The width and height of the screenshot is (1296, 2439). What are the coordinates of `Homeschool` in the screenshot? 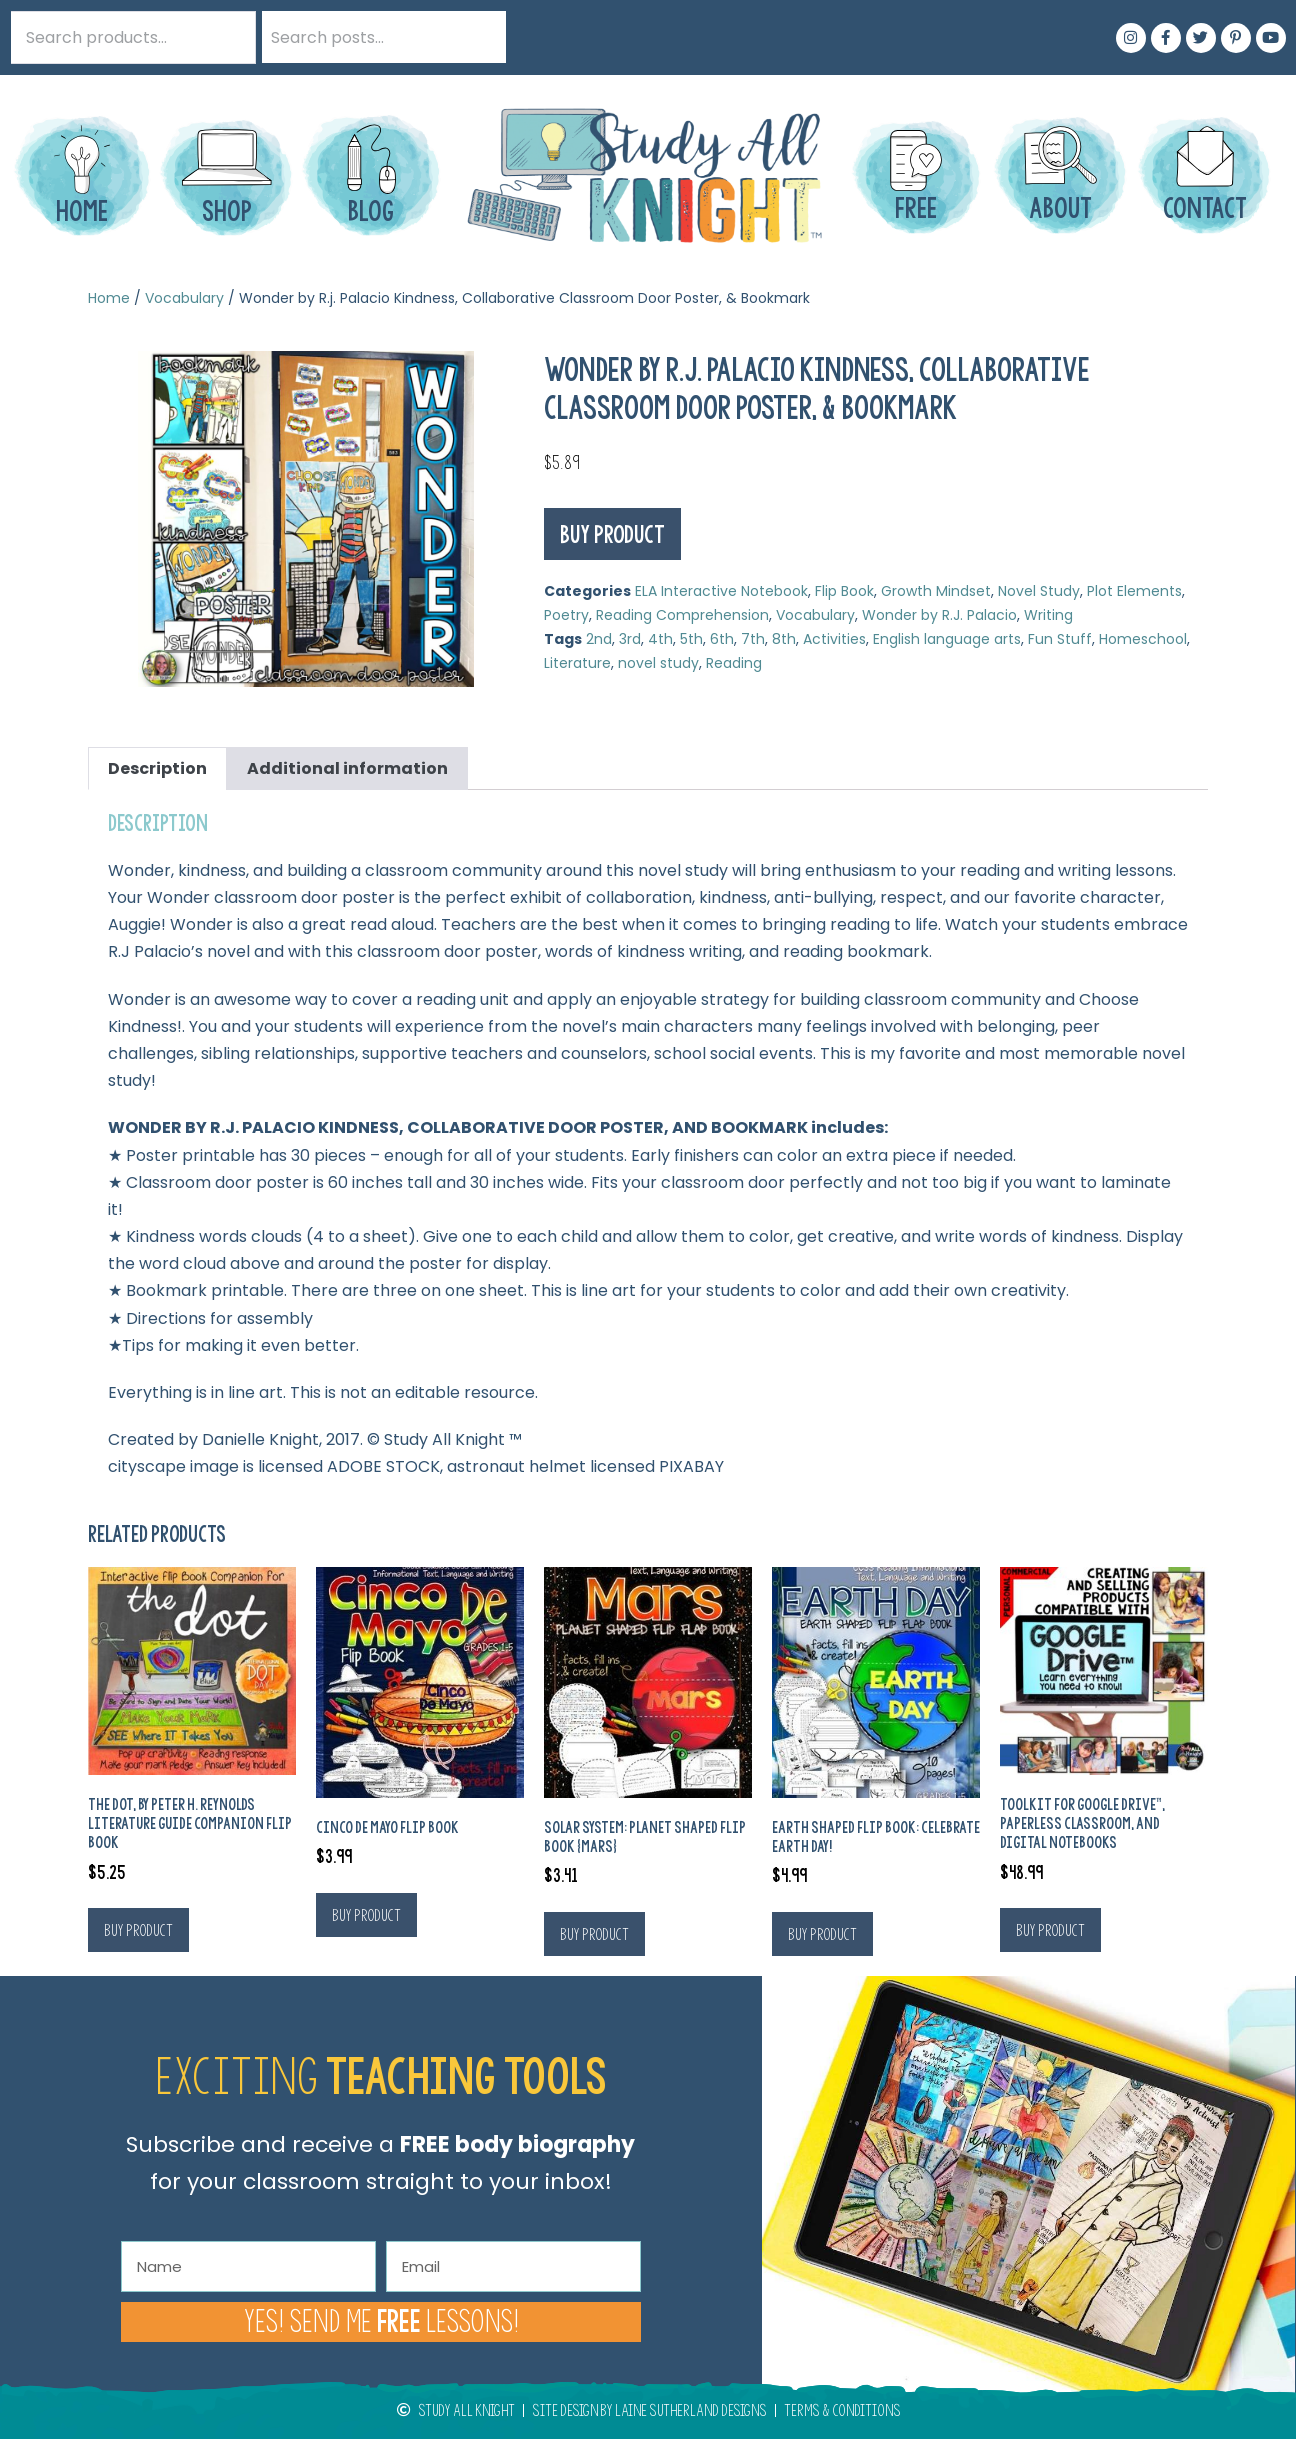 It's located at (1143, 639).